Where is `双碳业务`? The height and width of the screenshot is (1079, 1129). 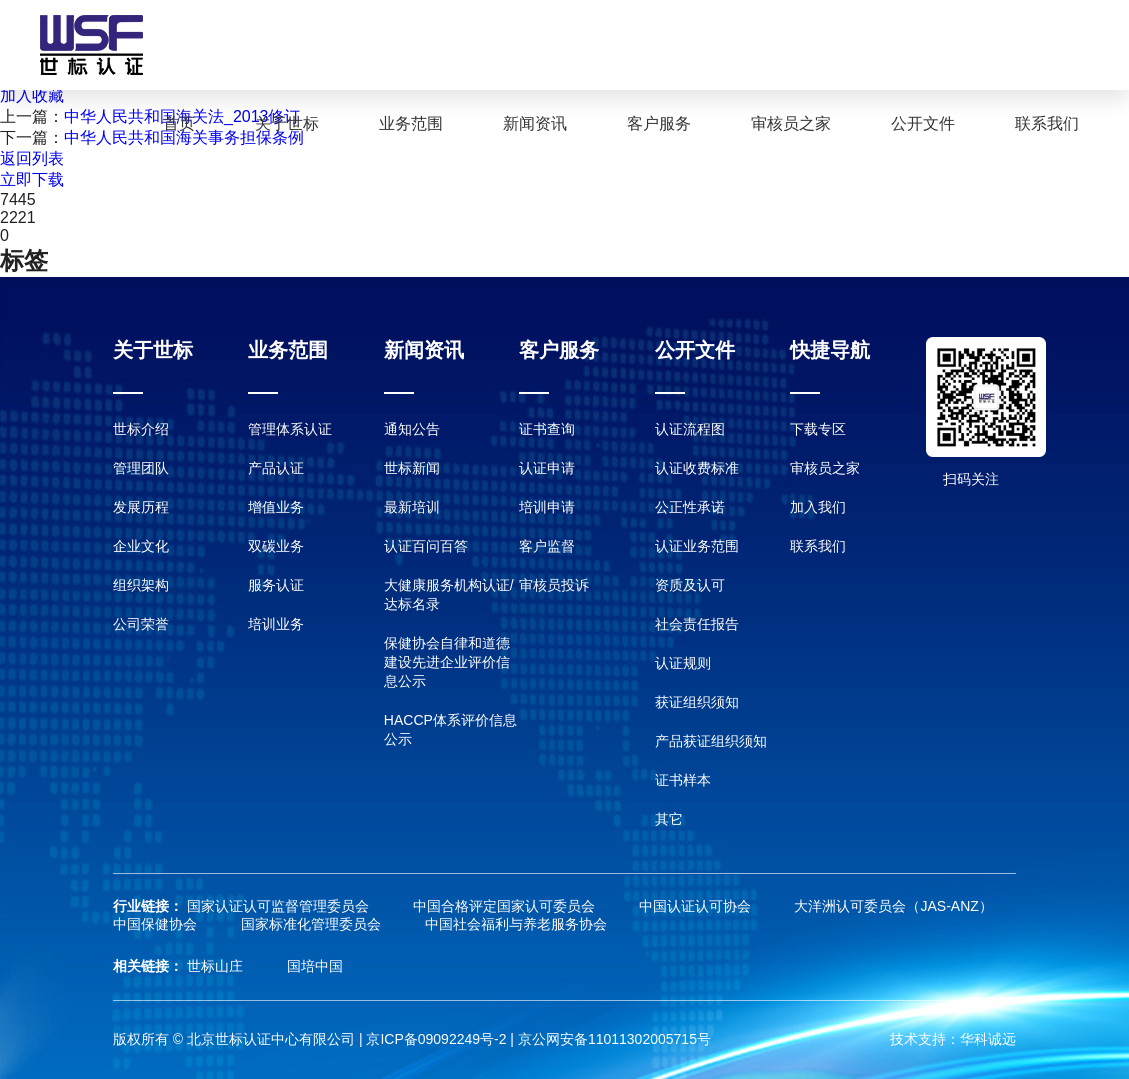 双碳业务 is located at coordinates (276, 546).